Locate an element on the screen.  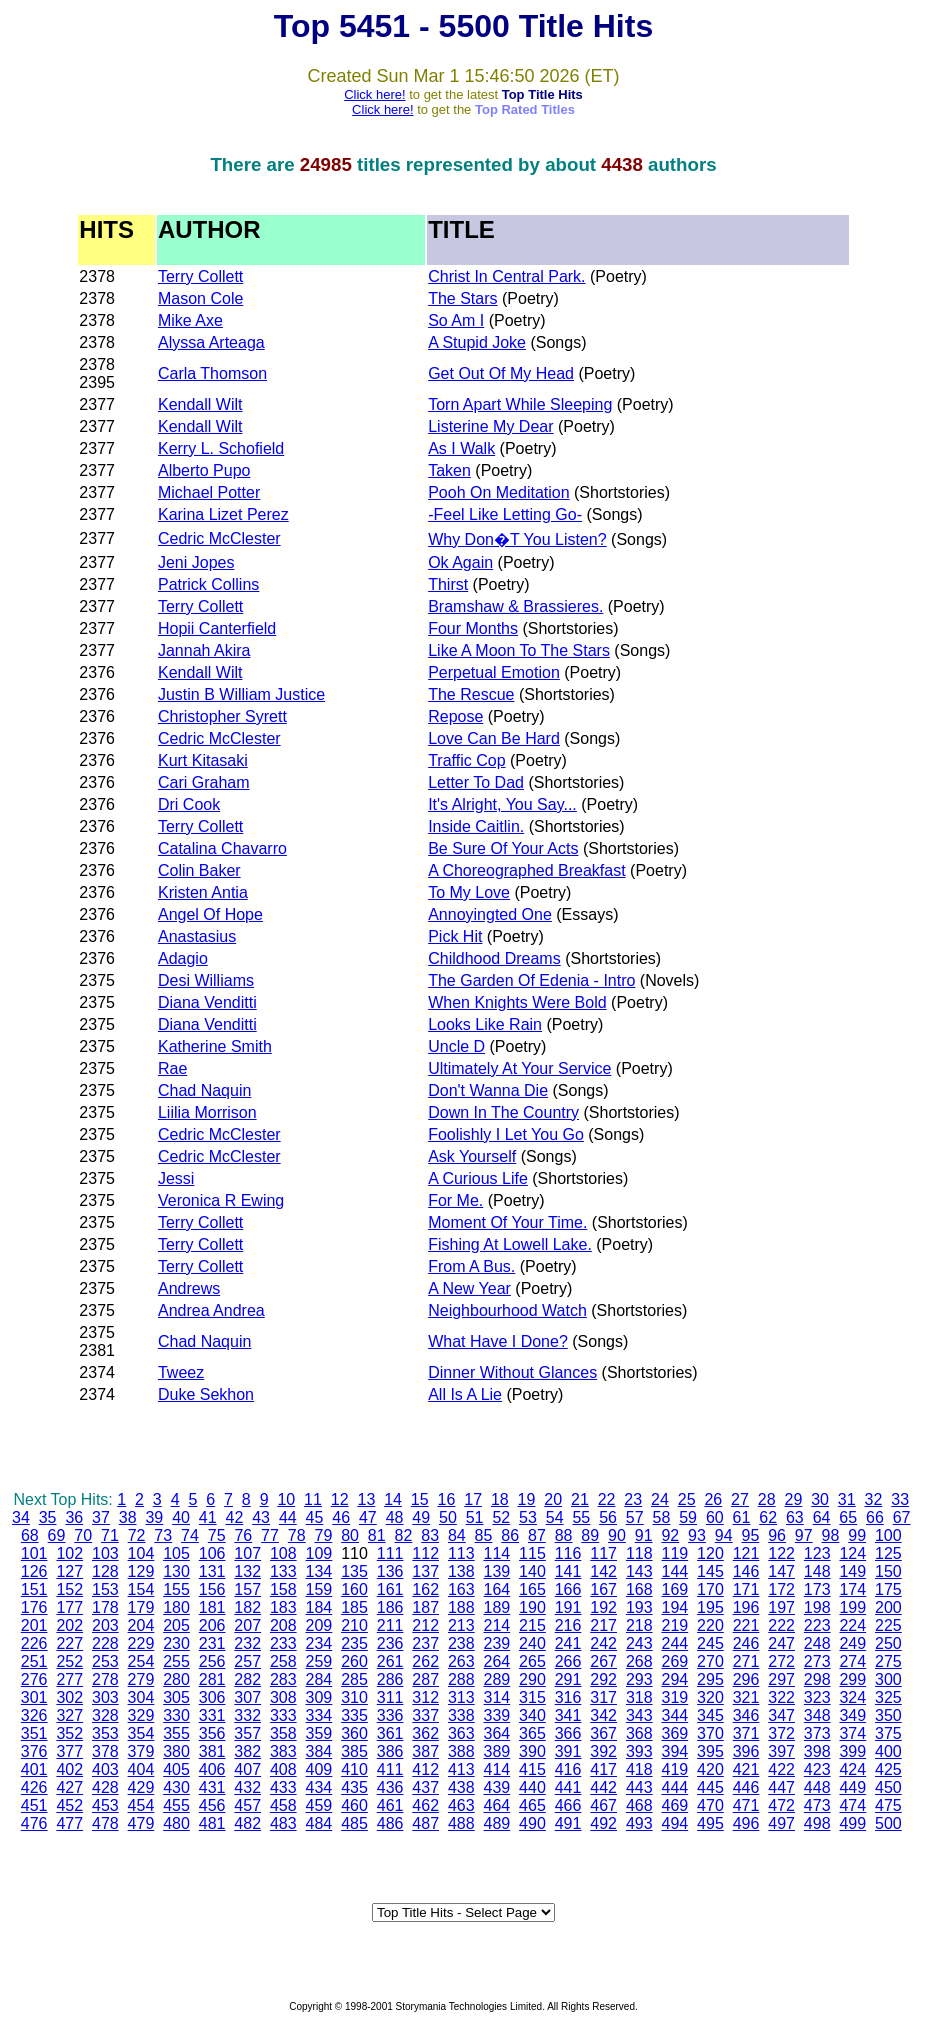
456 is located at coordinates (212, 1805).